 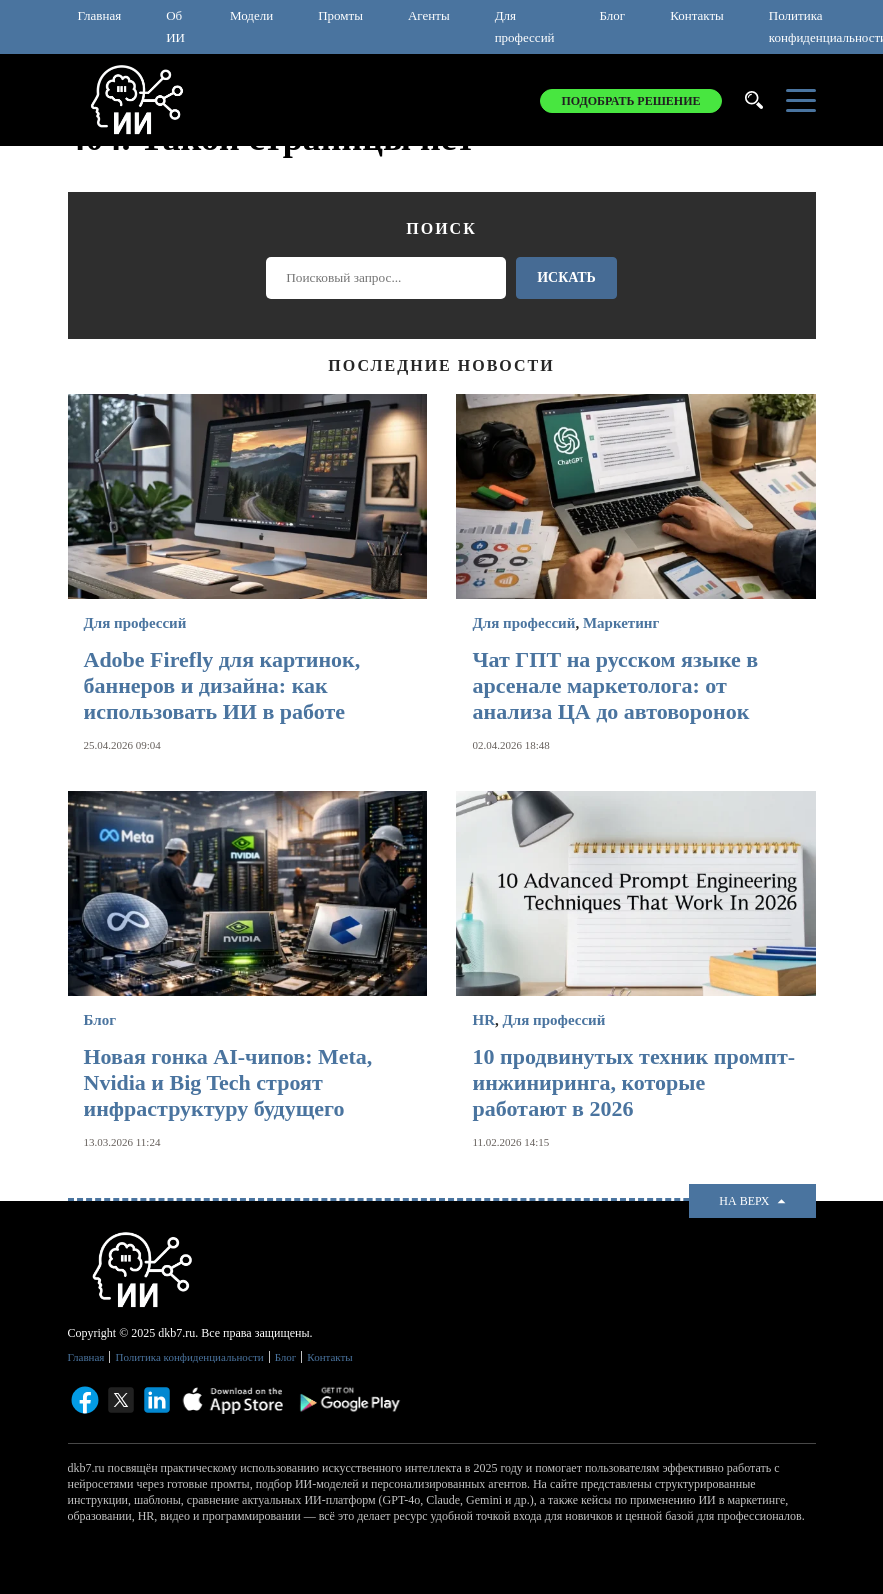 I want to click on Политика конфиденциальности, so click(x=189, y=1357).